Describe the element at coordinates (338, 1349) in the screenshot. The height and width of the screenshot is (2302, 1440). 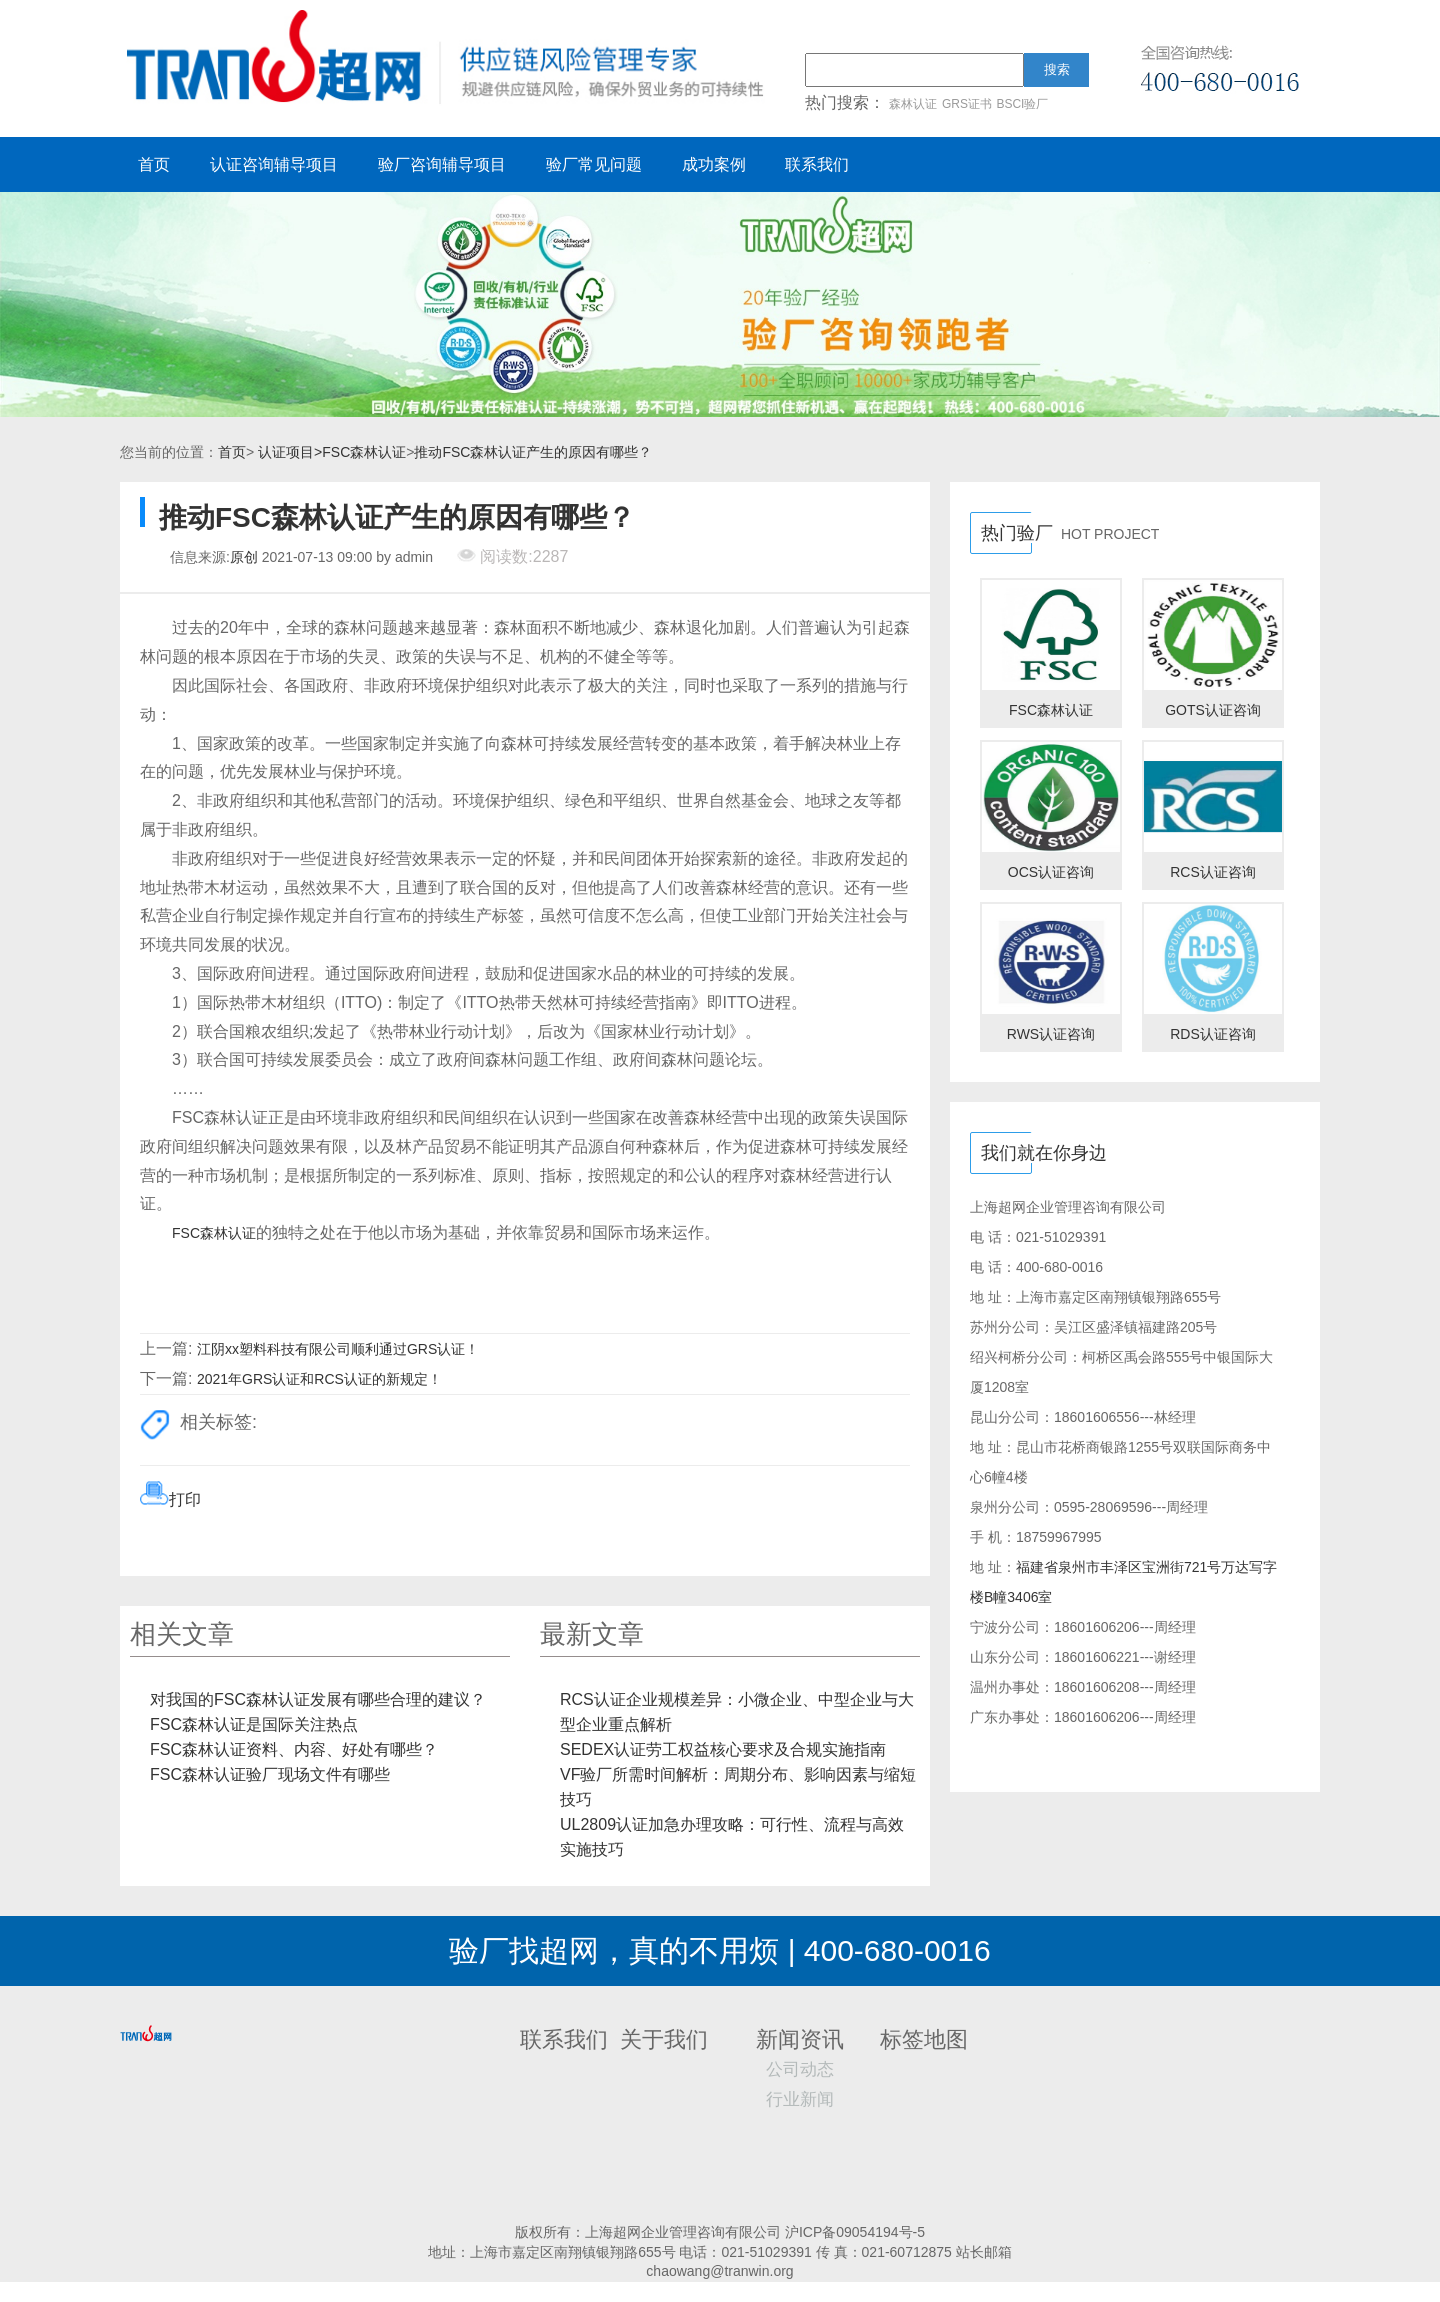
I see `江阴xx塑料科技有限公司顺利通过GRS认证！` at that location.